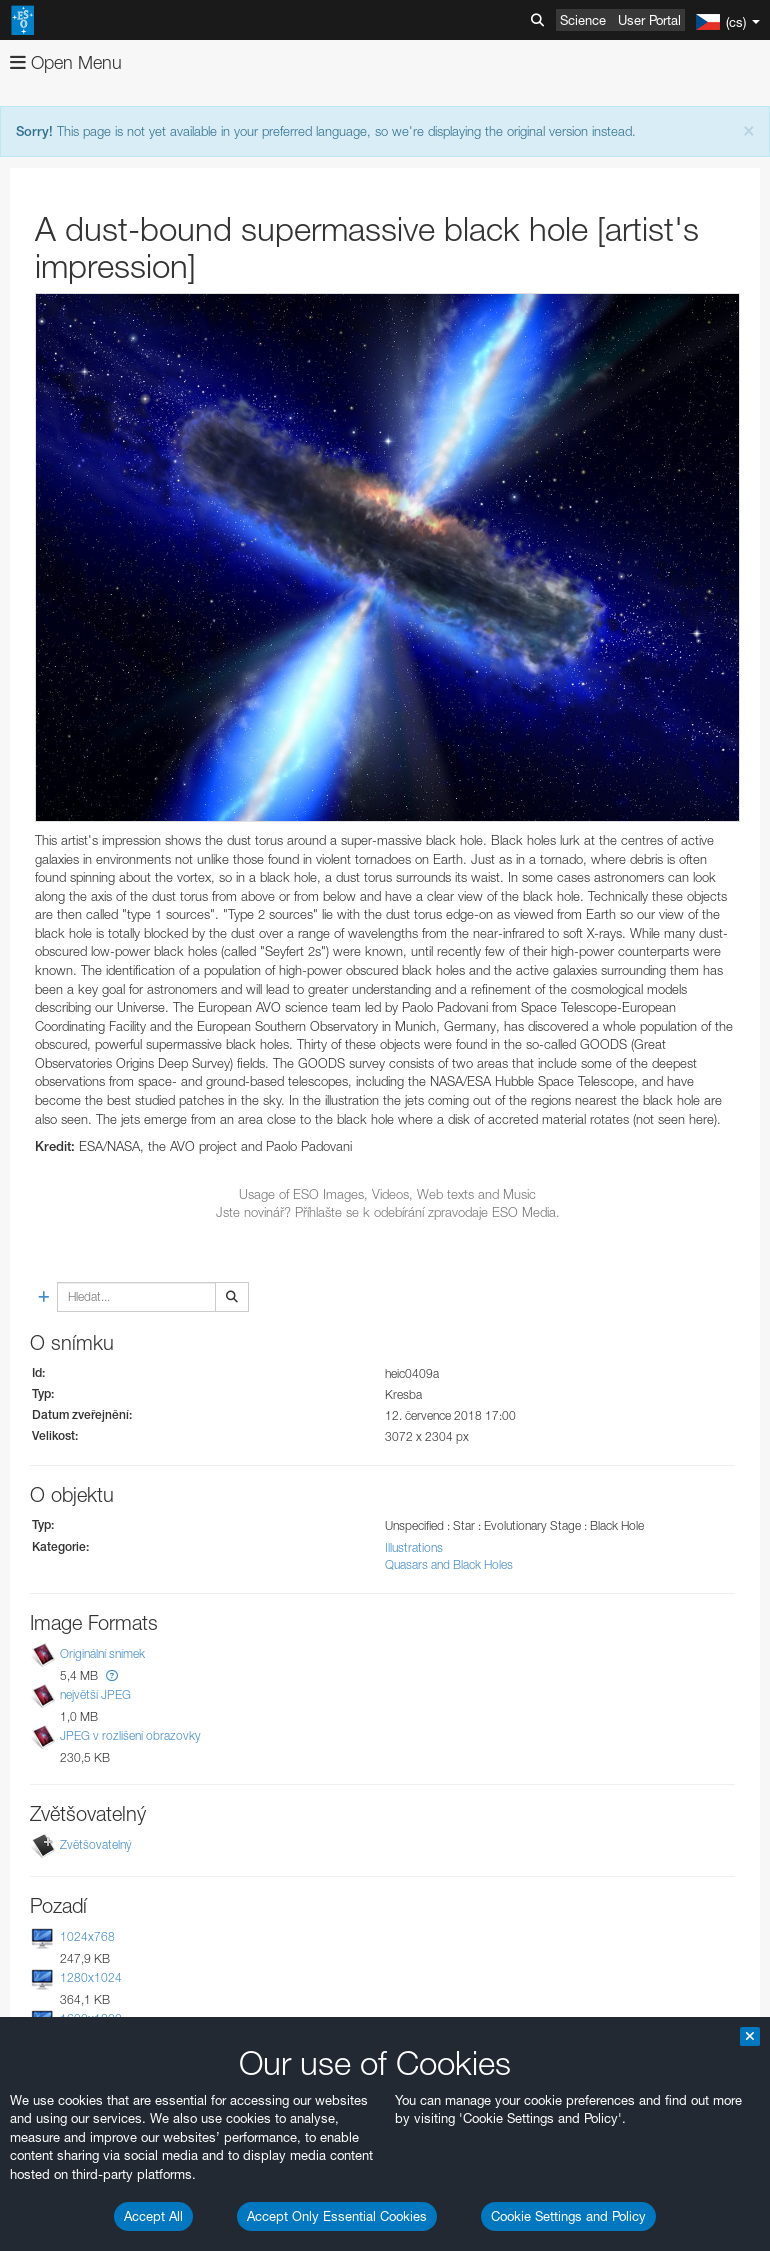 The width and height of the screenshot is (770, 2251). Describe the element at coordinates (95, 1694) in the screenshot. I see `největší JPEG` at that location.